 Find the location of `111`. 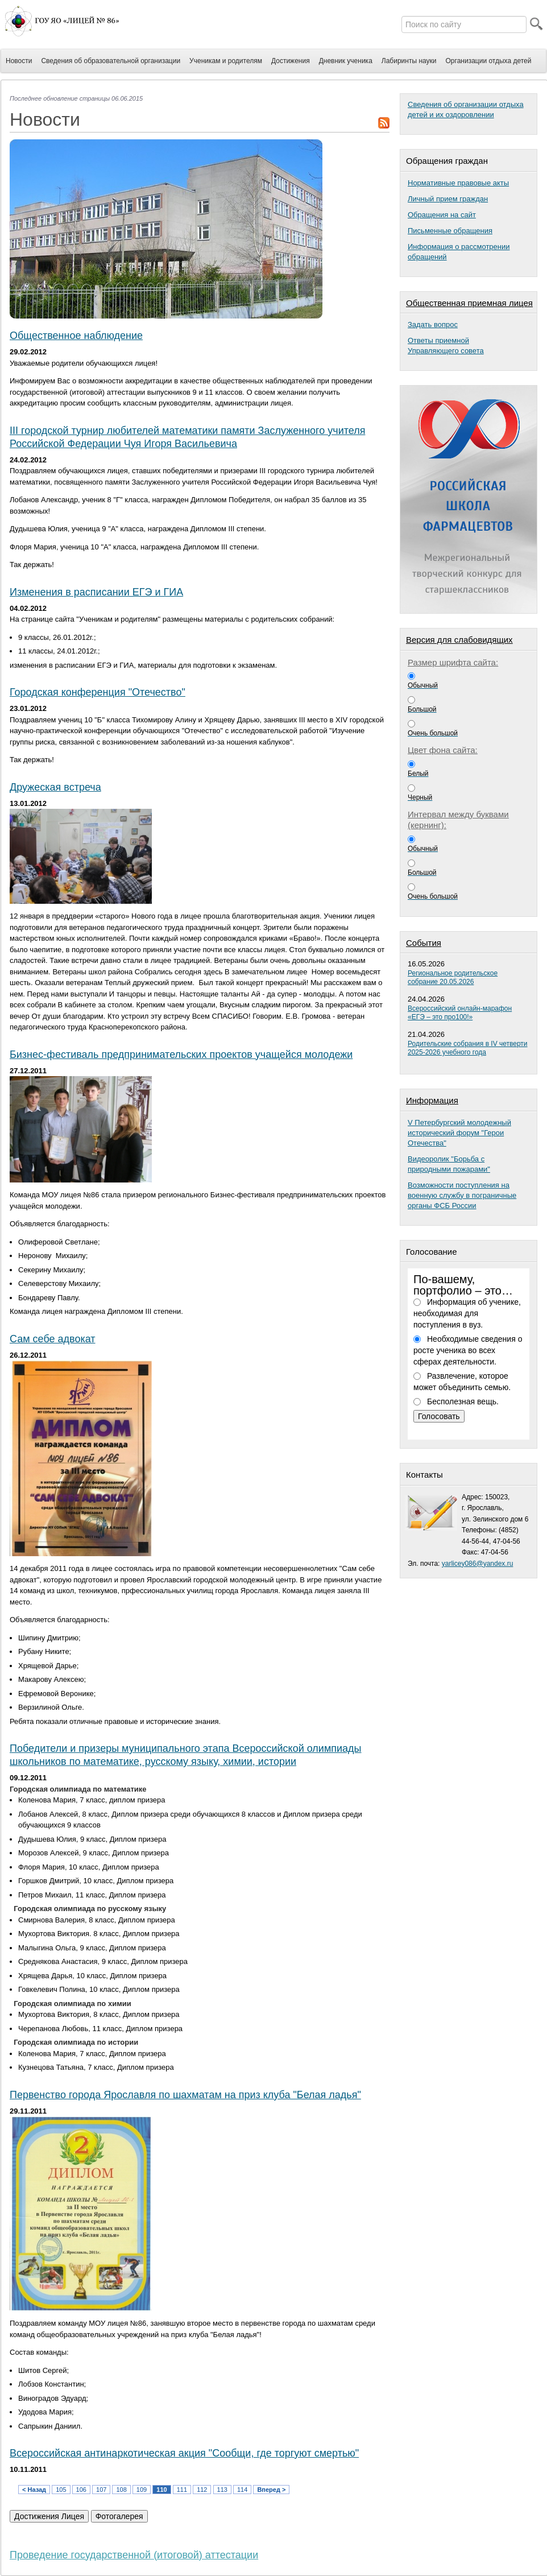

111 is located at coordinates (182, 2489).